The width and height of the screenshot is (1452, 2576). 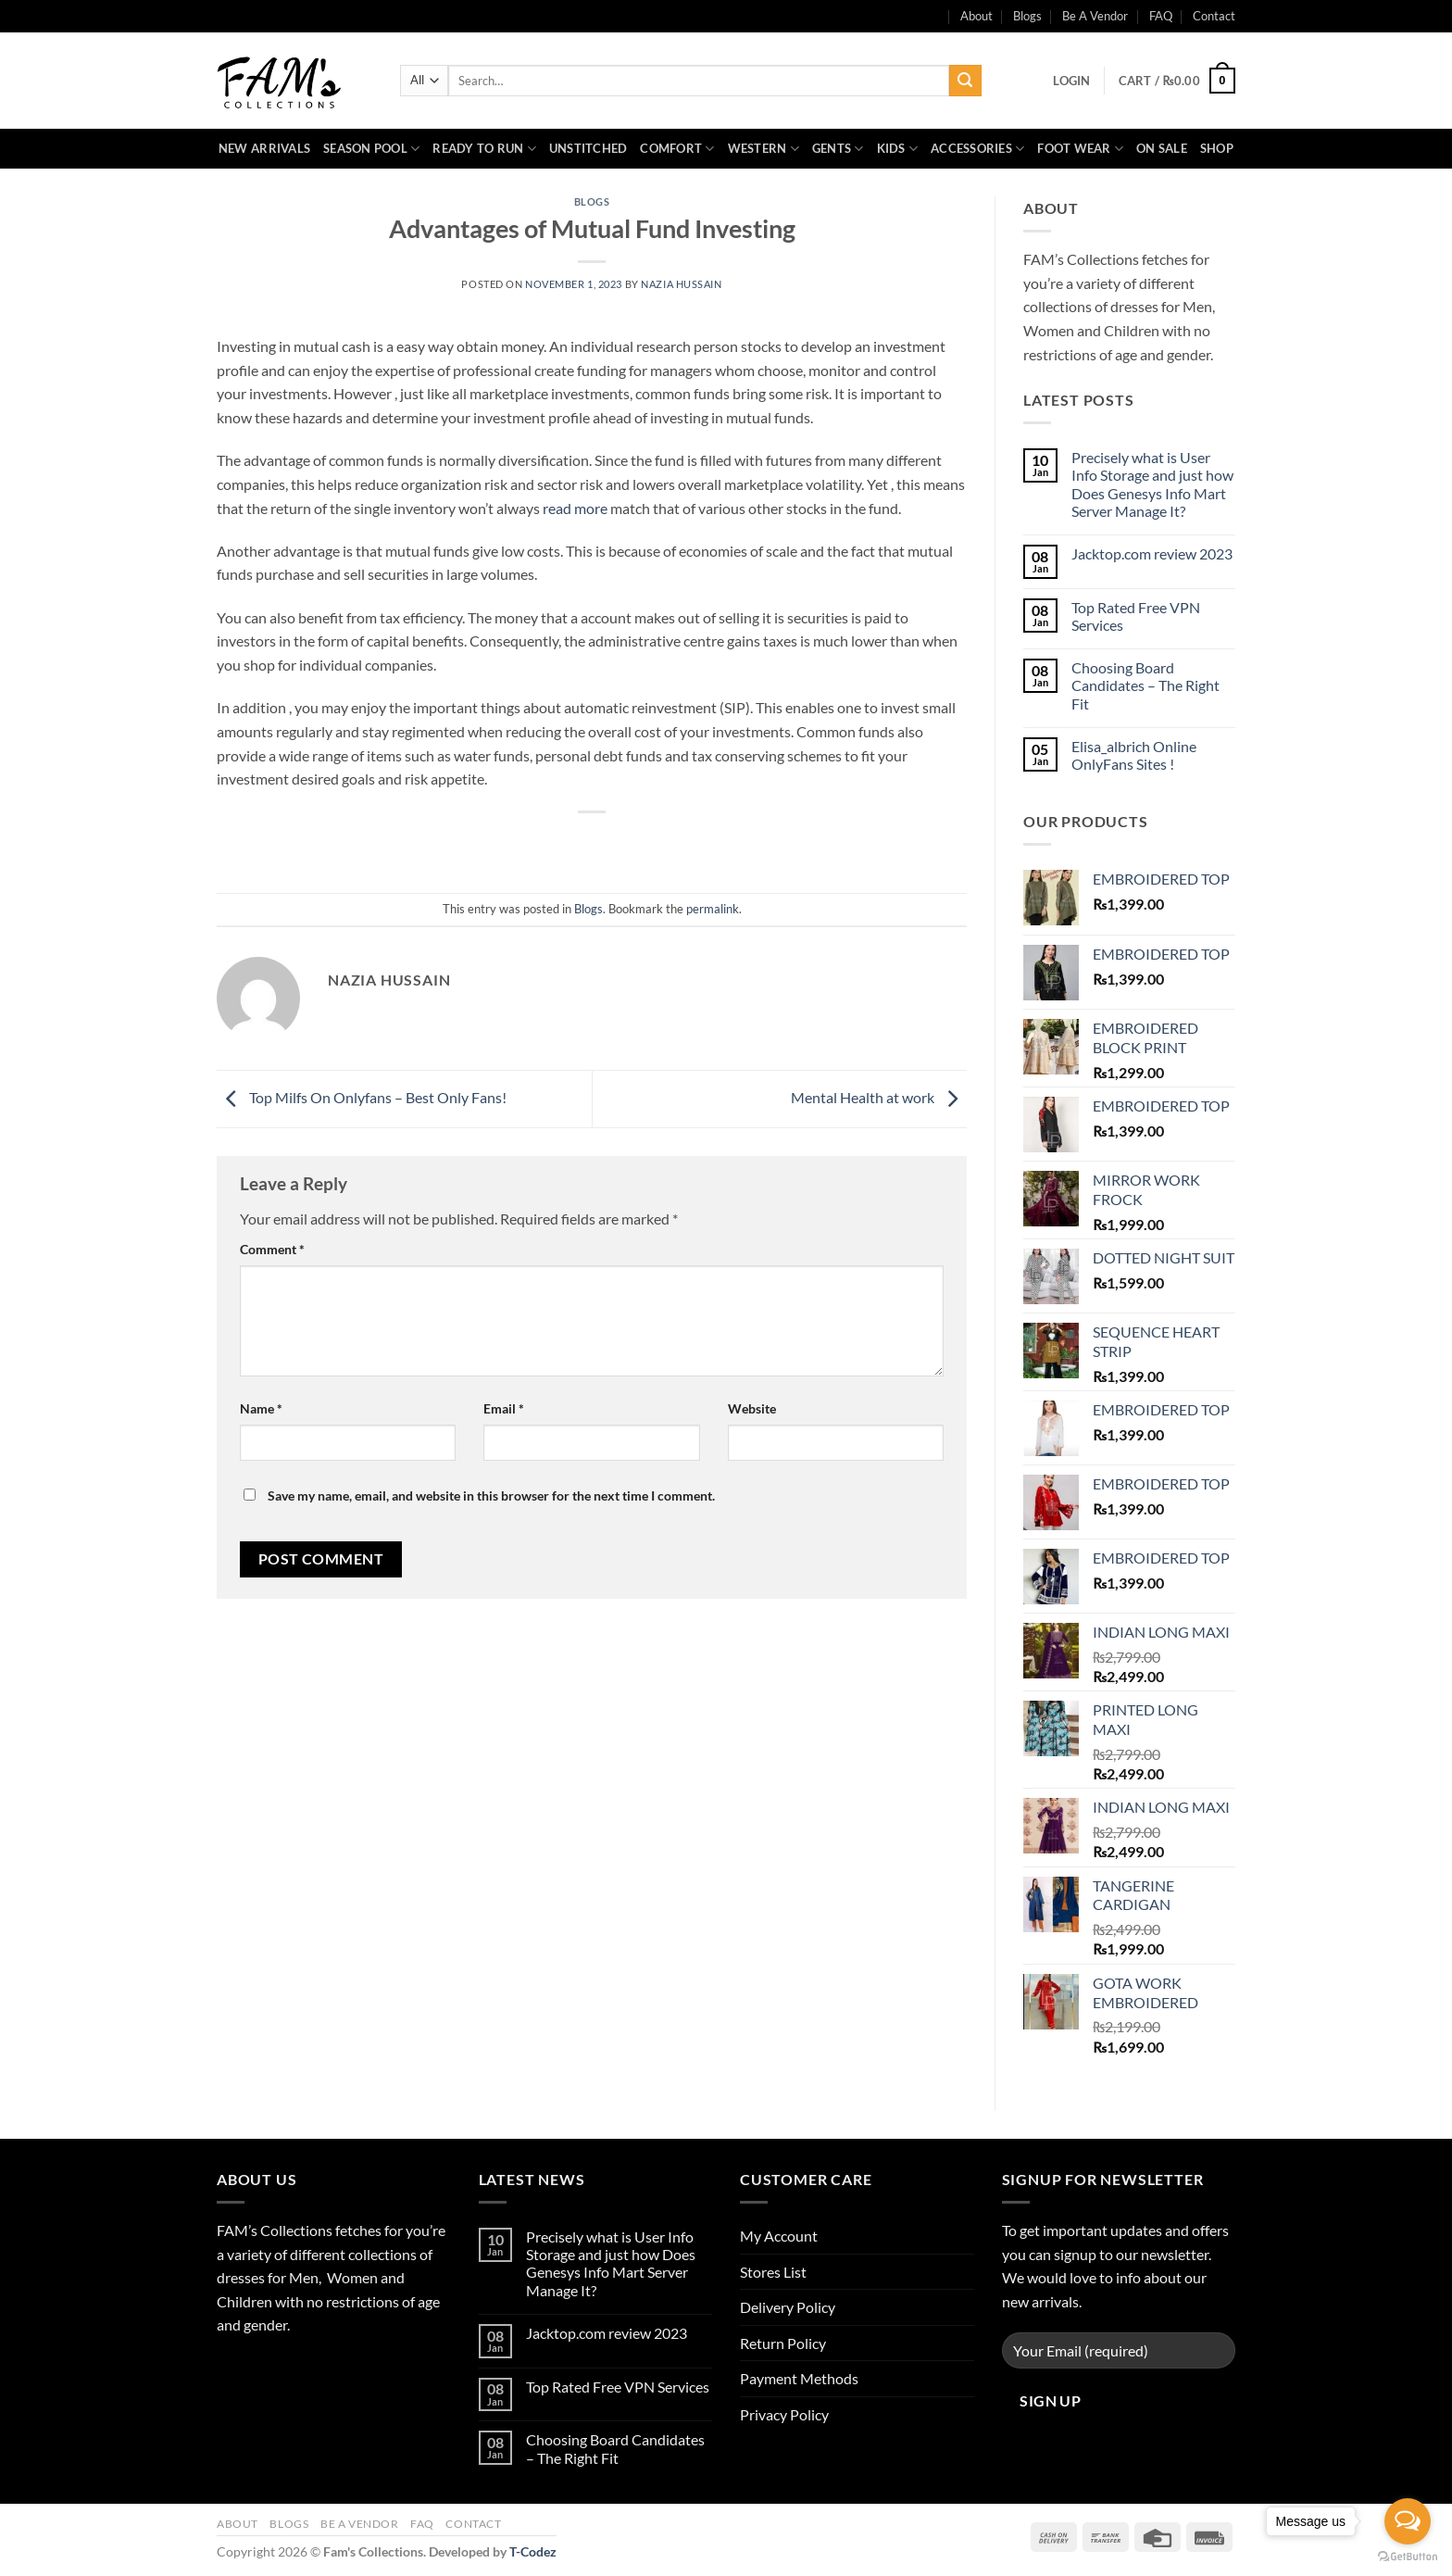 What do you see at coordinates (261, 1408) in the screenshot?
I see `Name` at bounding box center [261, 1408].